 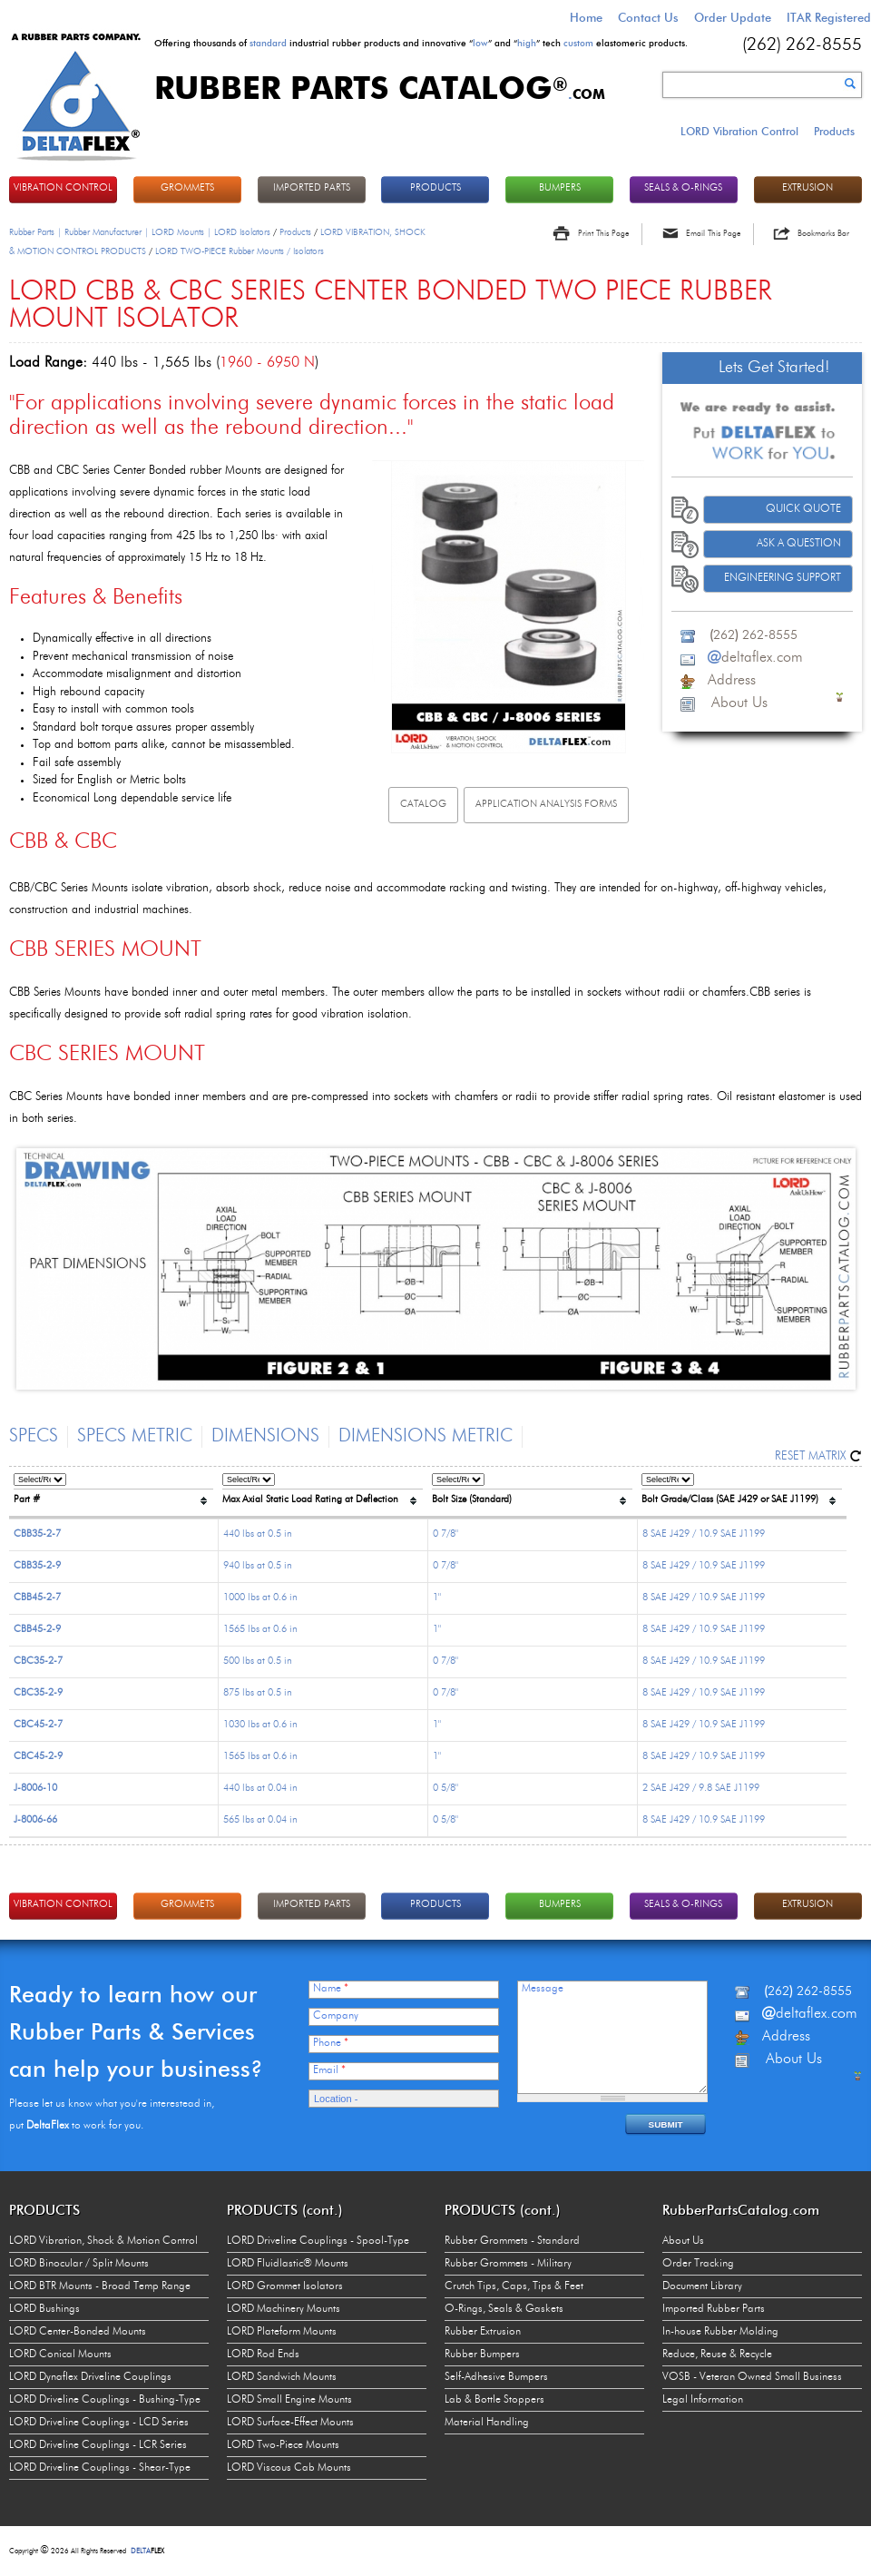 I want to click on LORD Binocular / Split Mounts, so click(x=79, y=2263).